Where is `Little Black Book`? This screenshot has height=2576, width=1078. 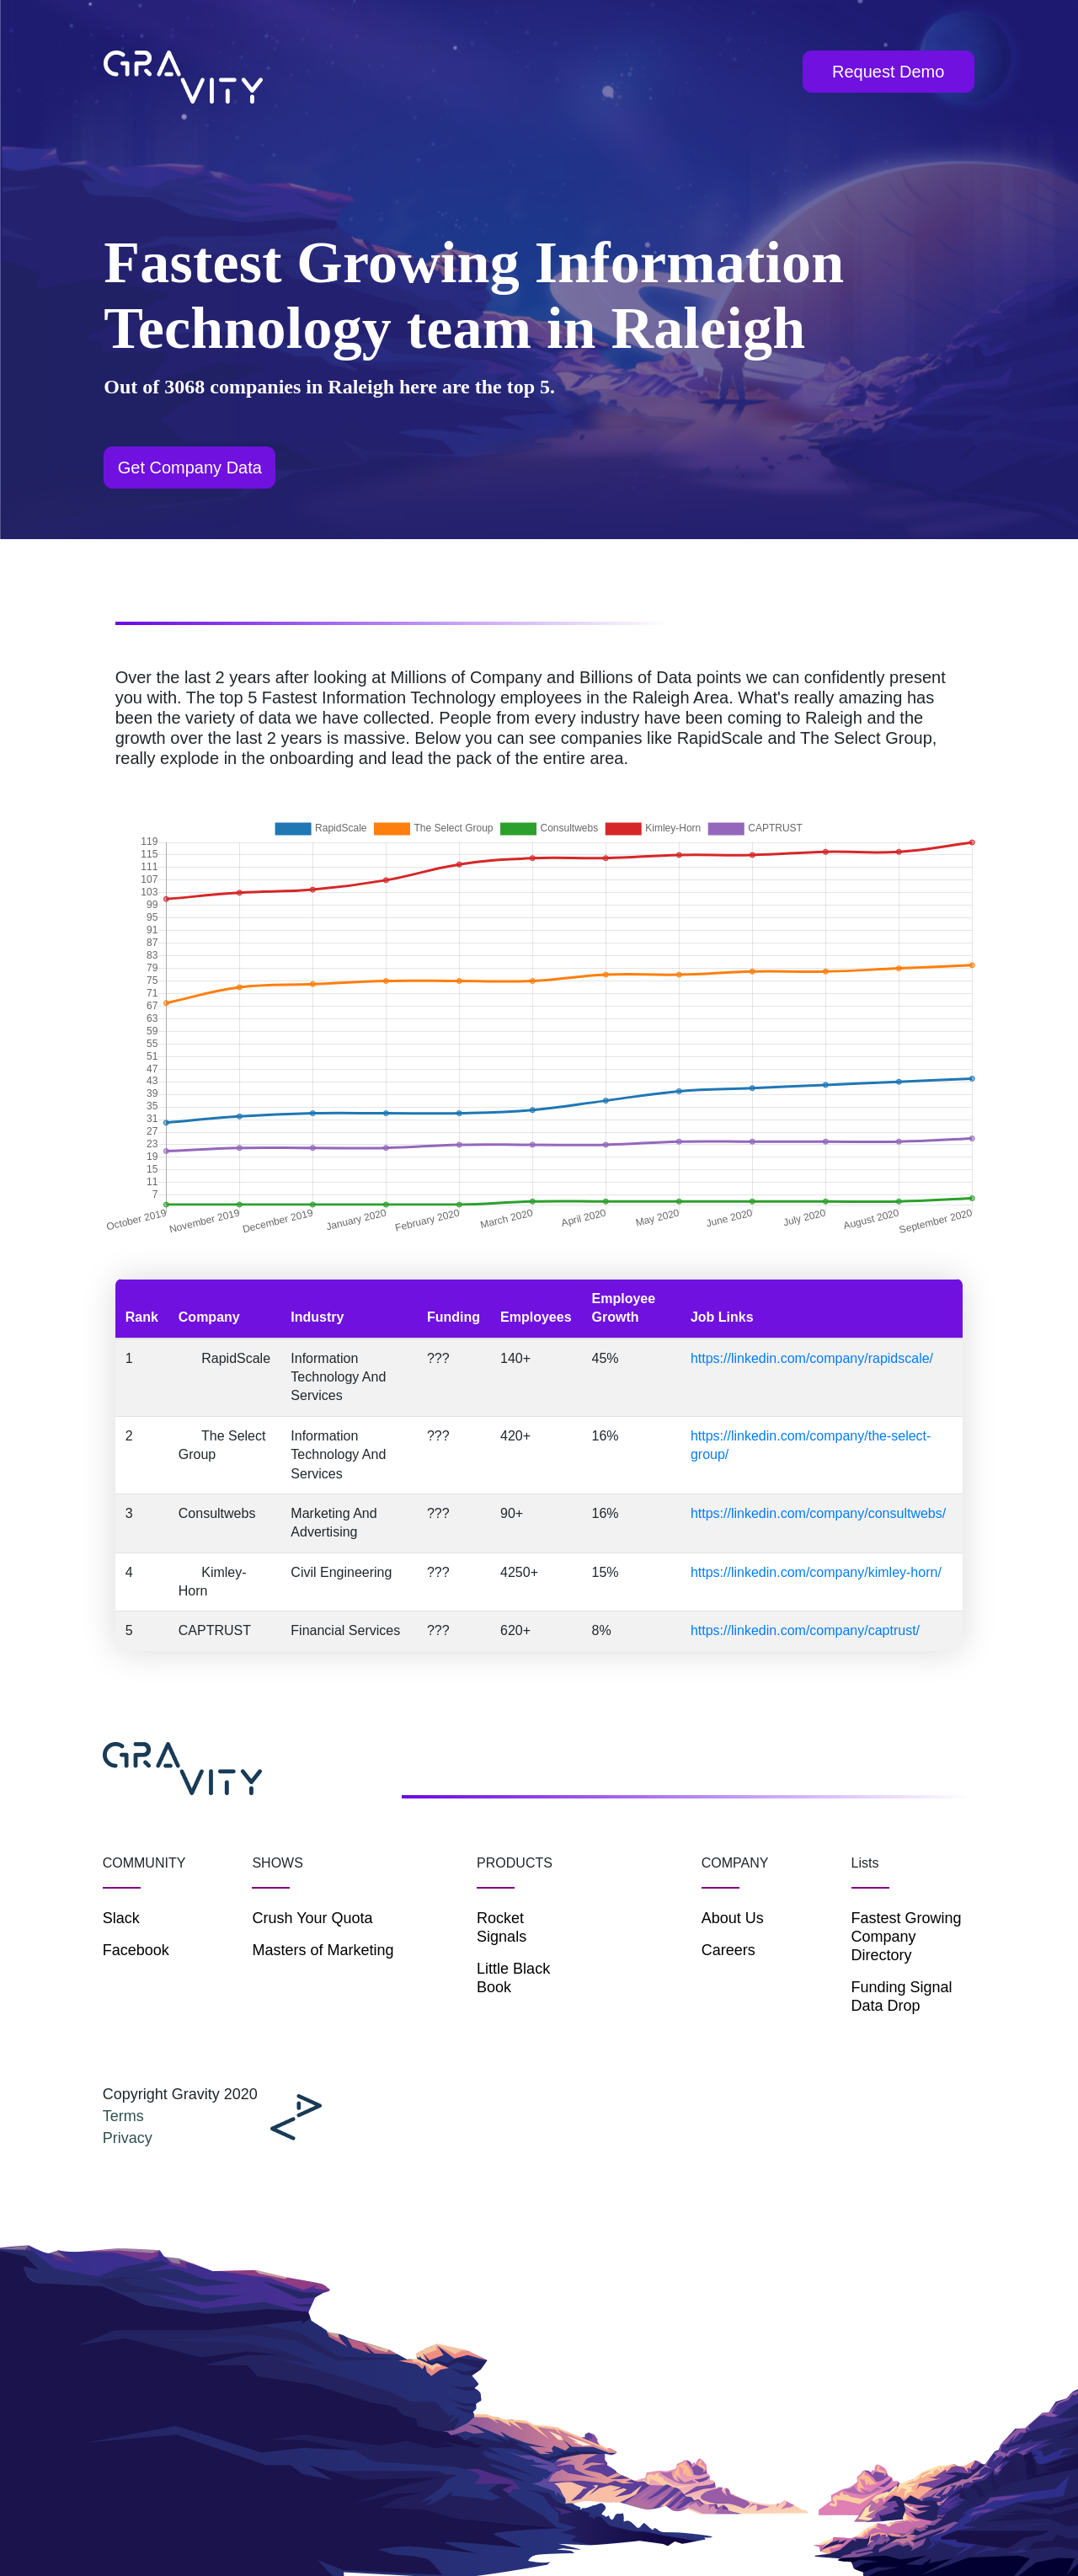
Little Black Book is located at coordinates (513, 1978).